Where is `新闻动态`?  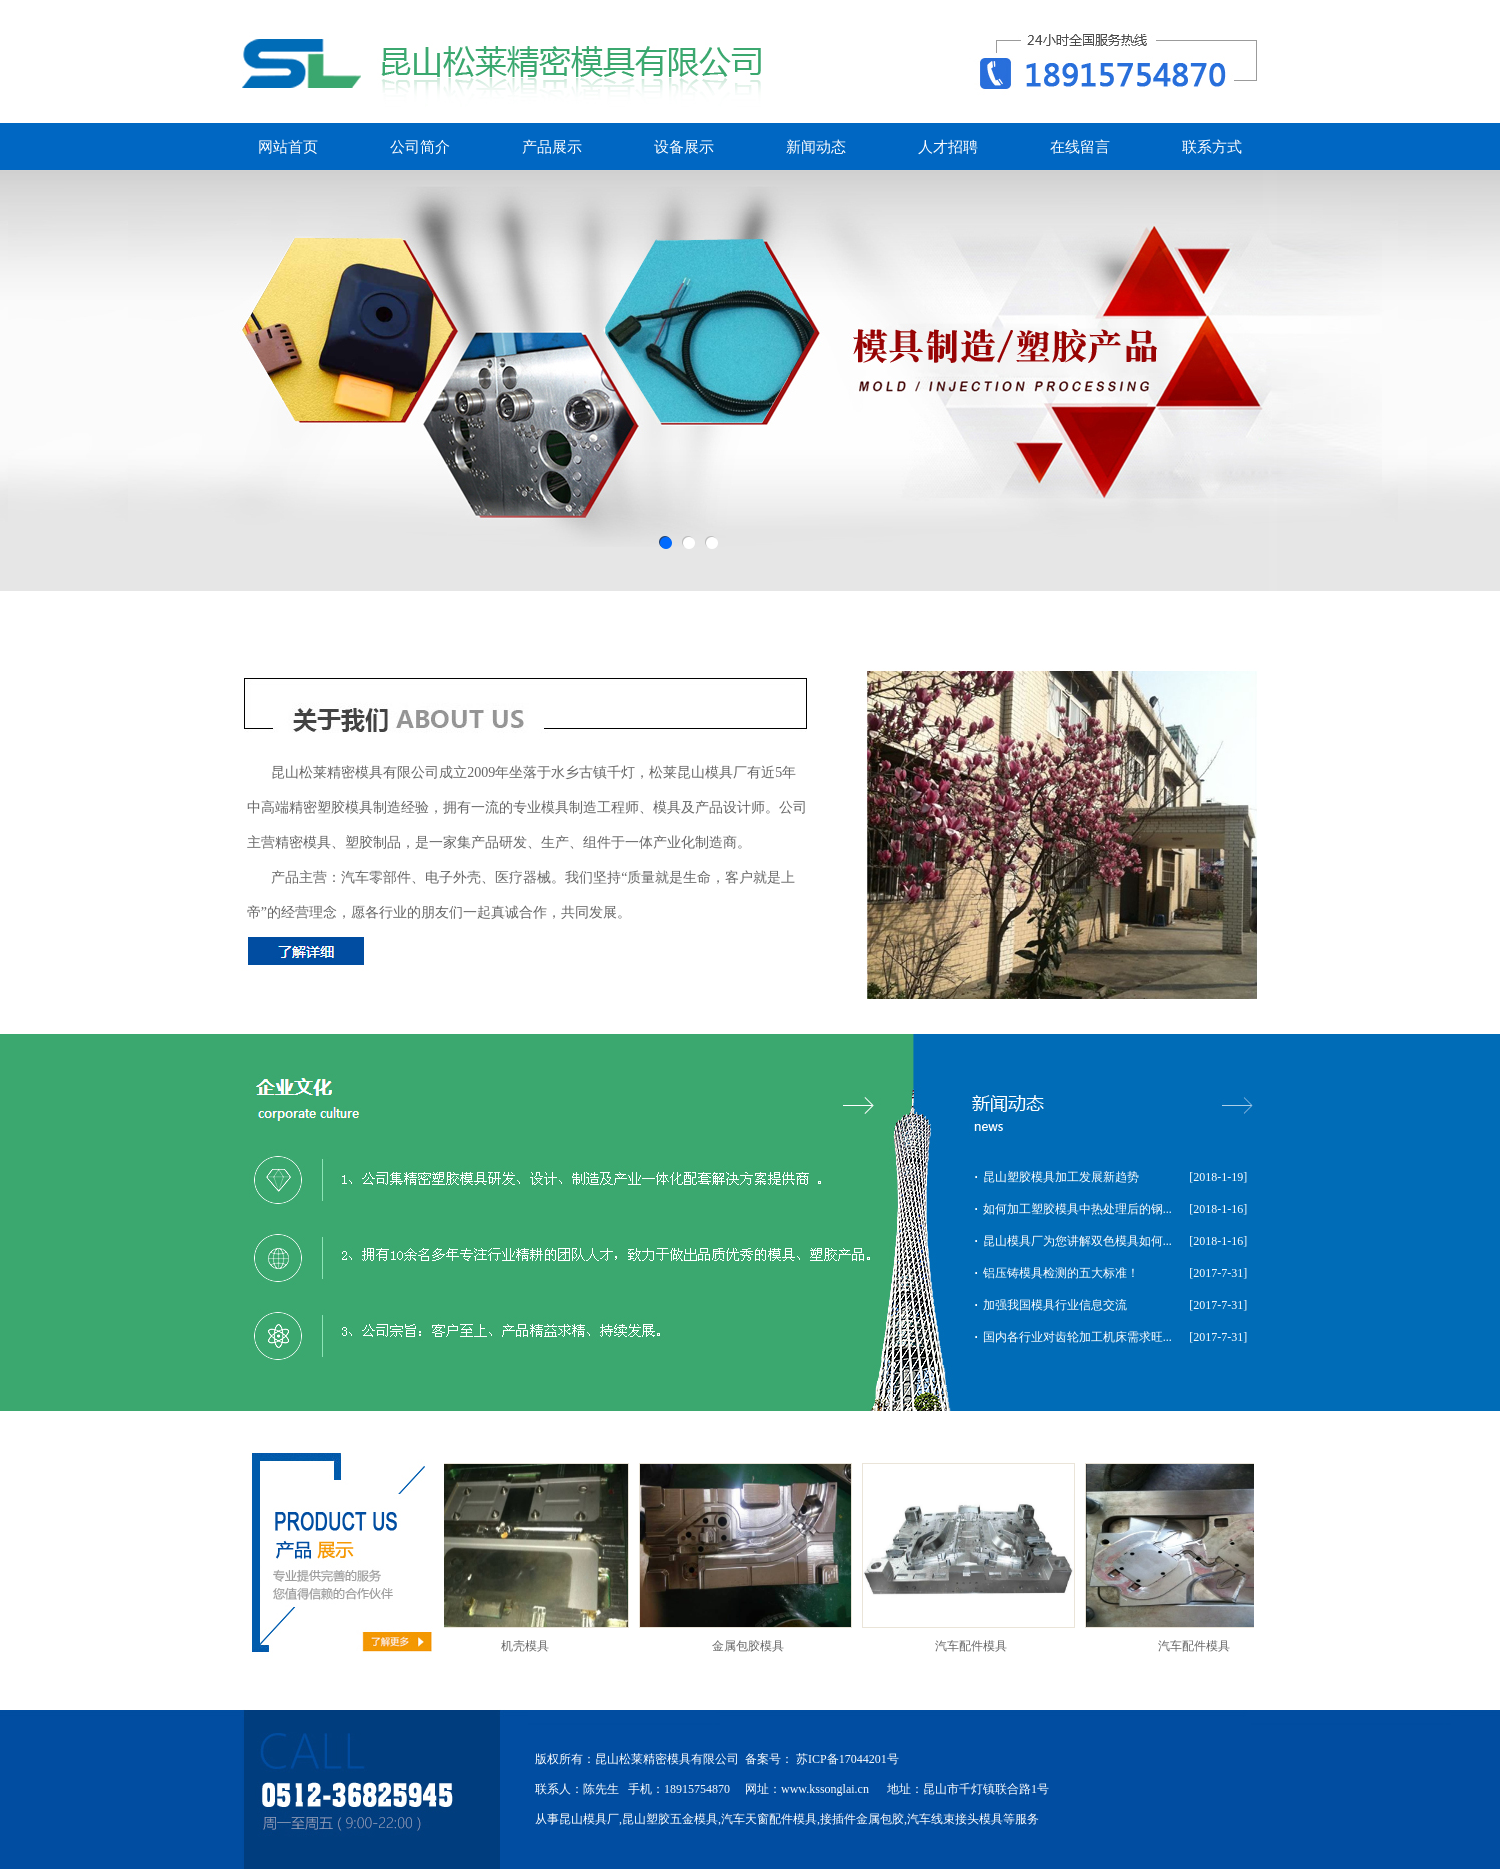 新闻动态 is located at coordinates (816, 147).